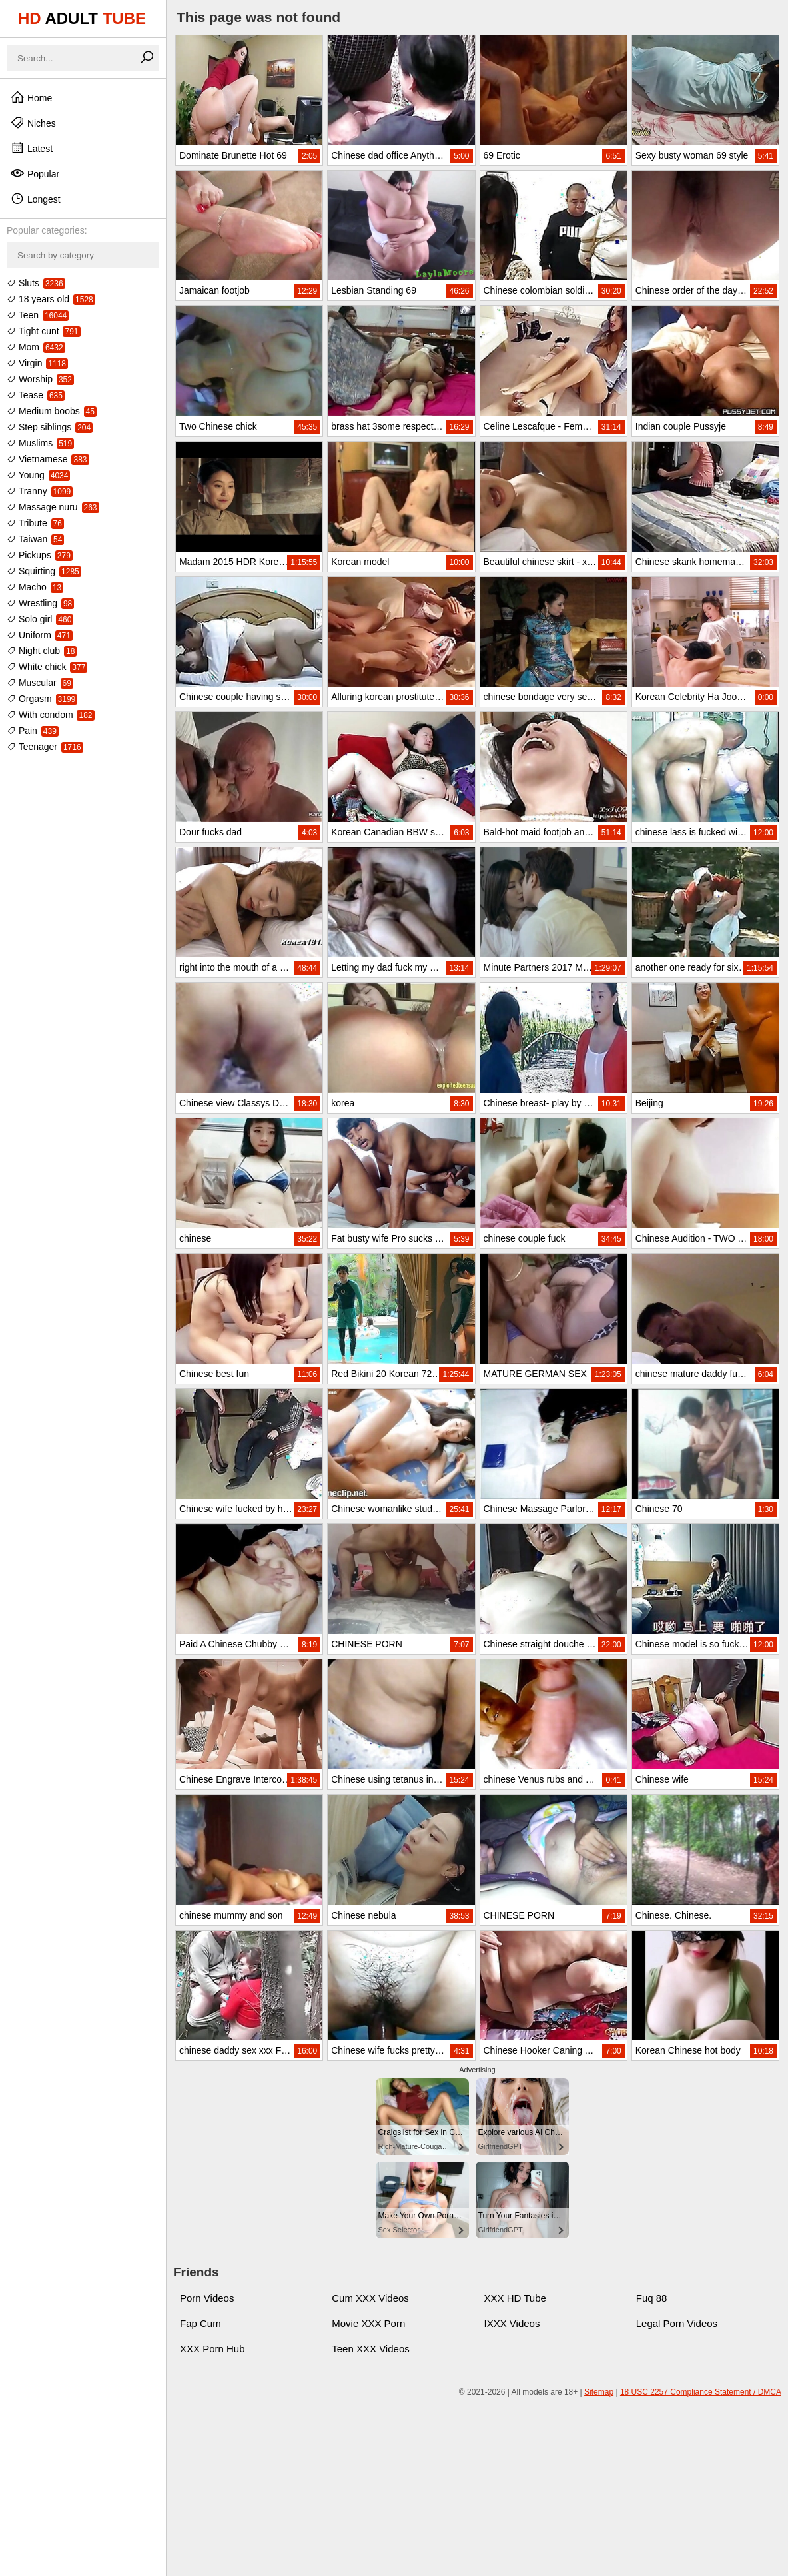  What do you see at coordinates (368, 2323) in the screenshot?
I see `Movie XXX Porn` at bounding box center [368, 2323].